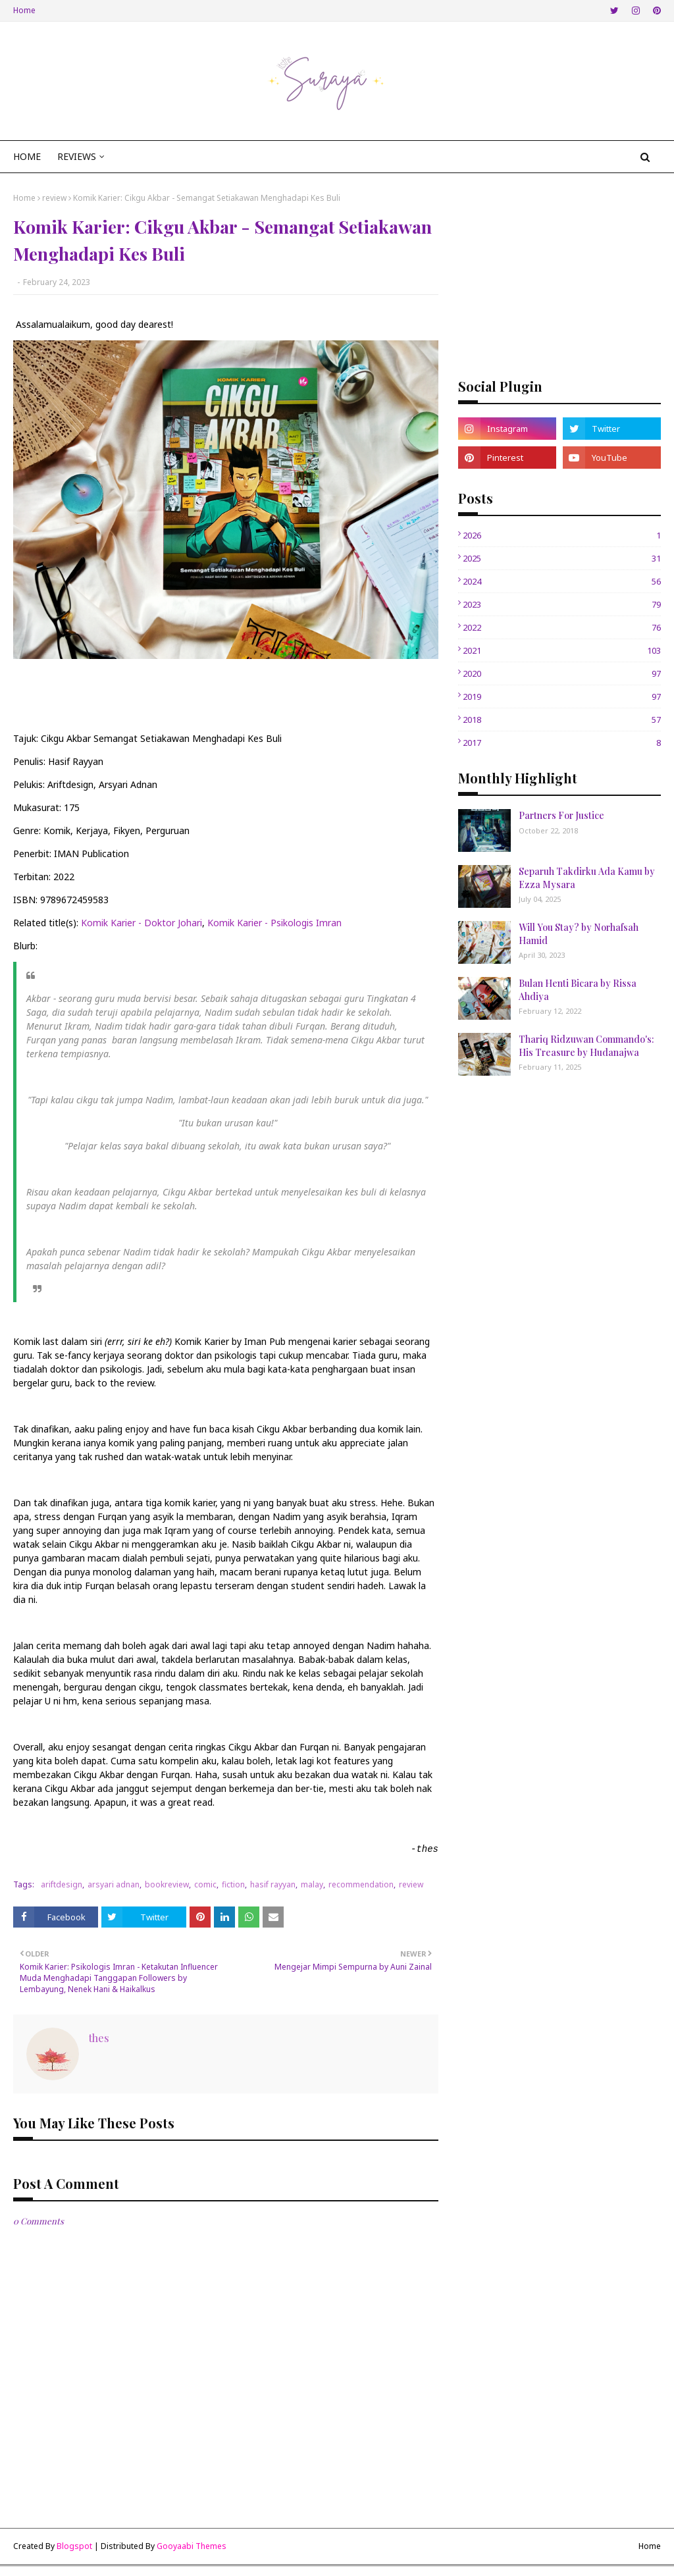  What do you see at coordinates (312, 1884) in the screenshot?
I see `malay` at bounding box center [312, 1884].